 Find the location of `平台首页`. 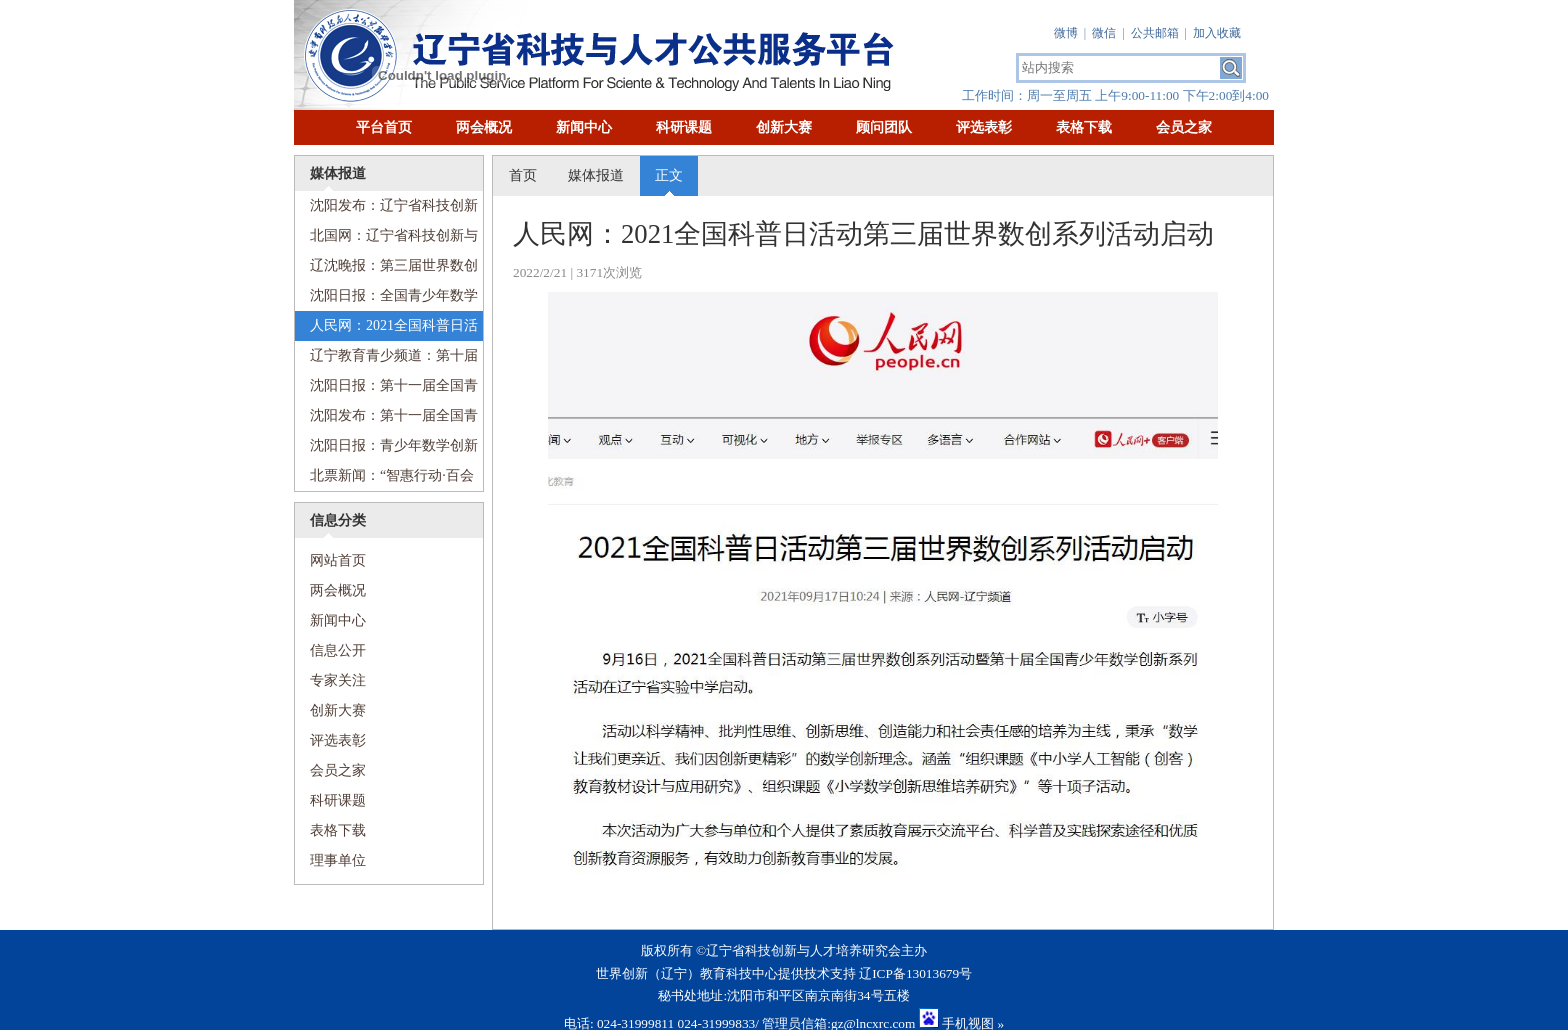

平台首页 is located at coordinates (384, 127).